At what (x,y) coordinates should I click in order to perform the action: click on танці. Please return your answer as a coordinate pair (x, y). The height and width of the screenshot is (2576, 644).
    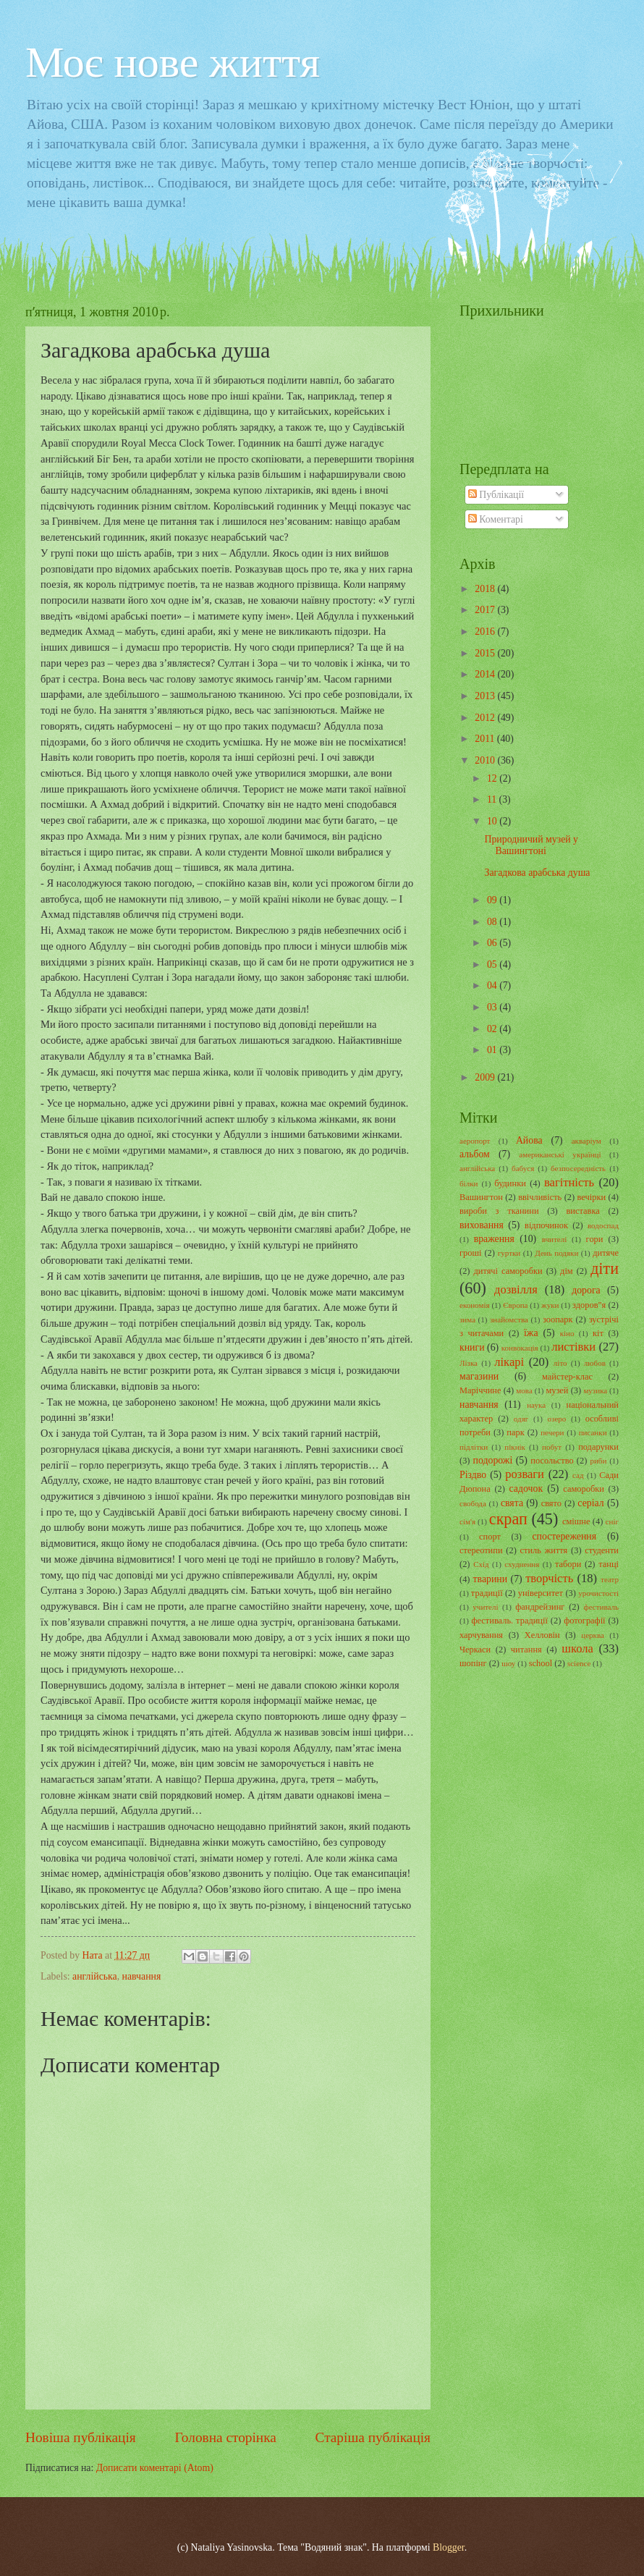
    Looking at the image, I should click on (608, 1564).